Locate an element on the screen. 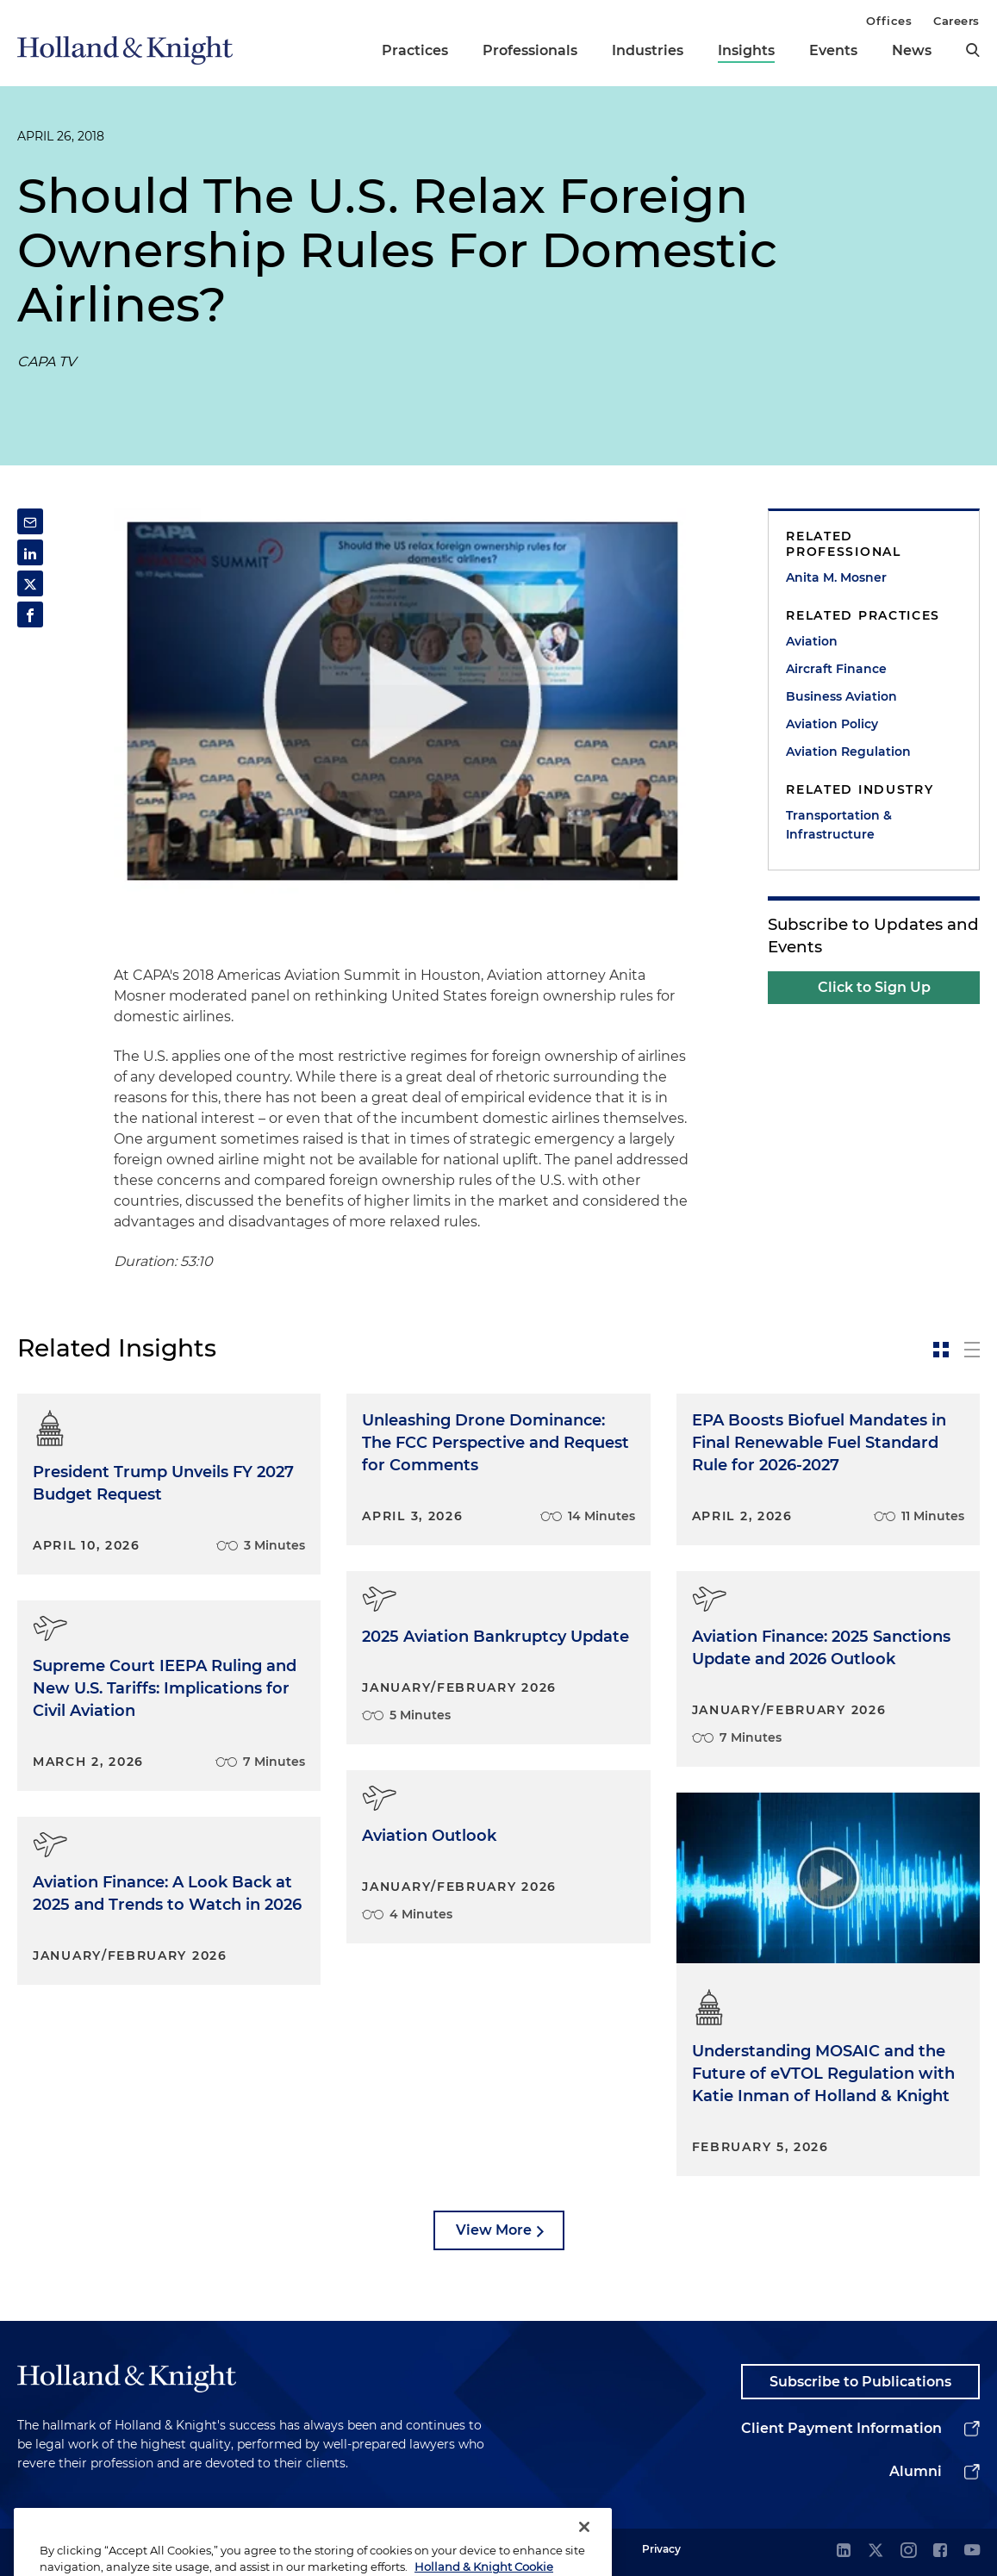  Events is located at coordinates (833, 50).